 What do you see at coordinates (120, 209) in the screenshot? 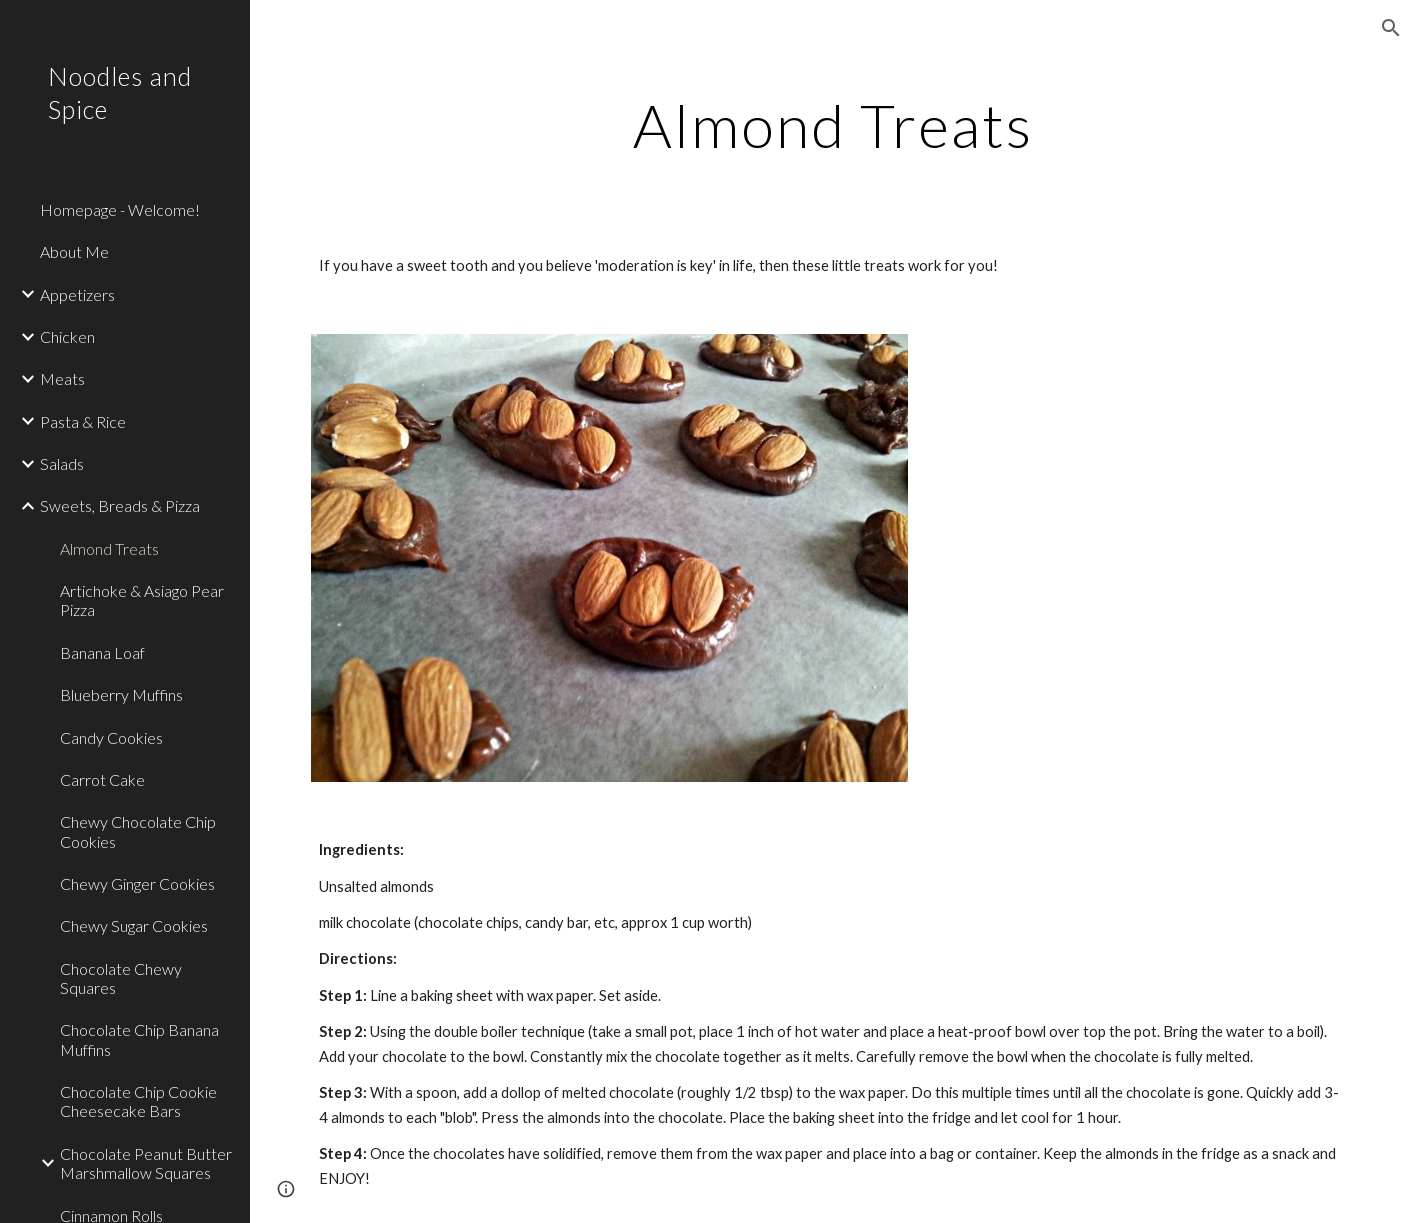
I see `Homepage - Welcome! [link]` at bounding box center [120, 209].